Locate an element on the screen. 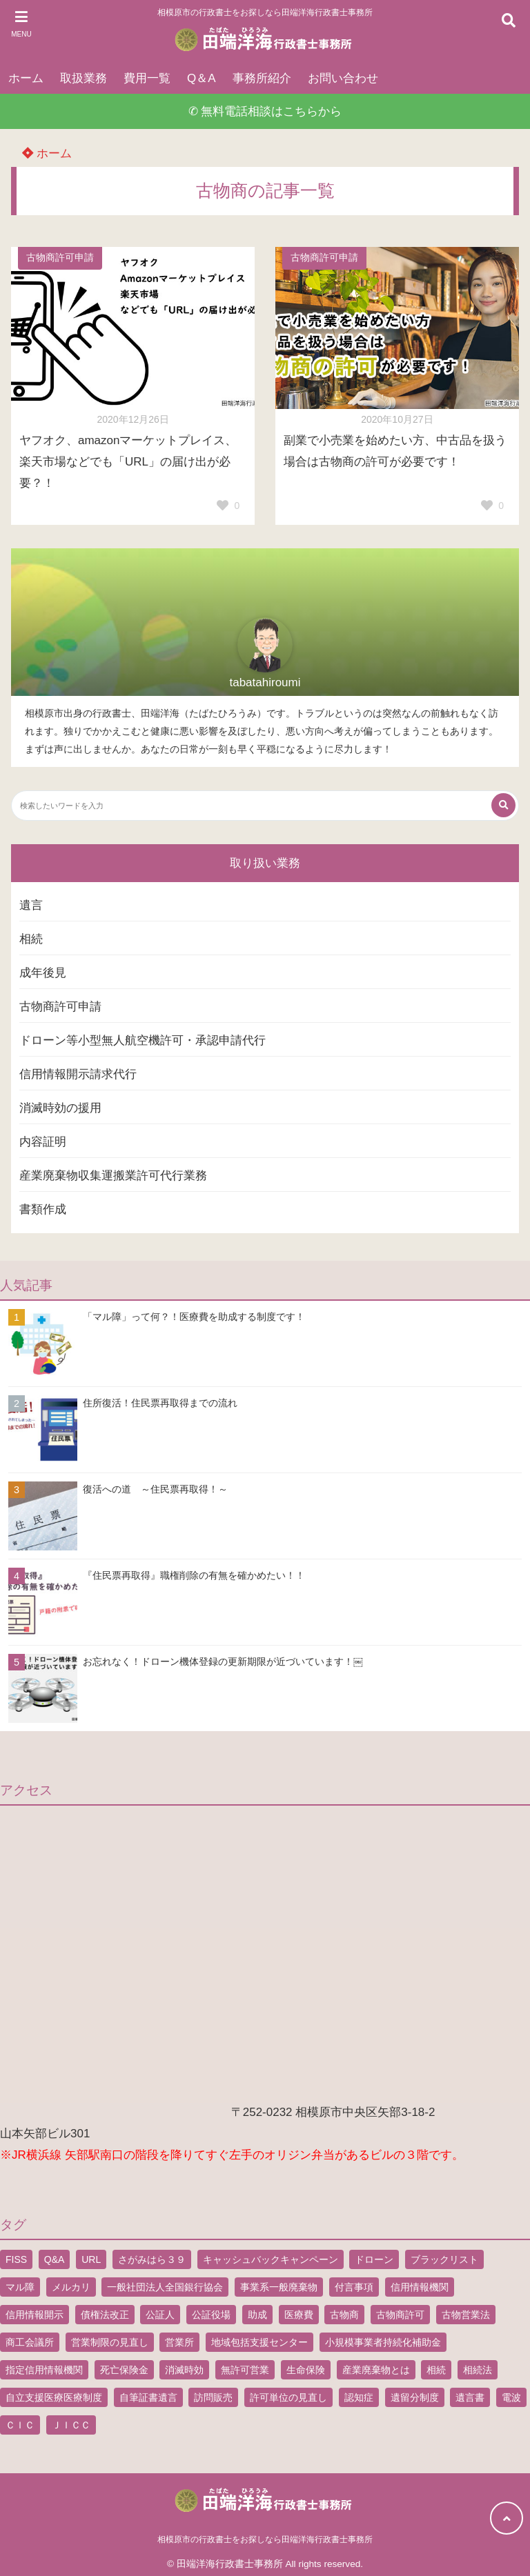 The height and width of the screenshot is (2576, 530). 無許可営業 [無許可営業 (2個の項目)] is located at coordinates (245, 2369).